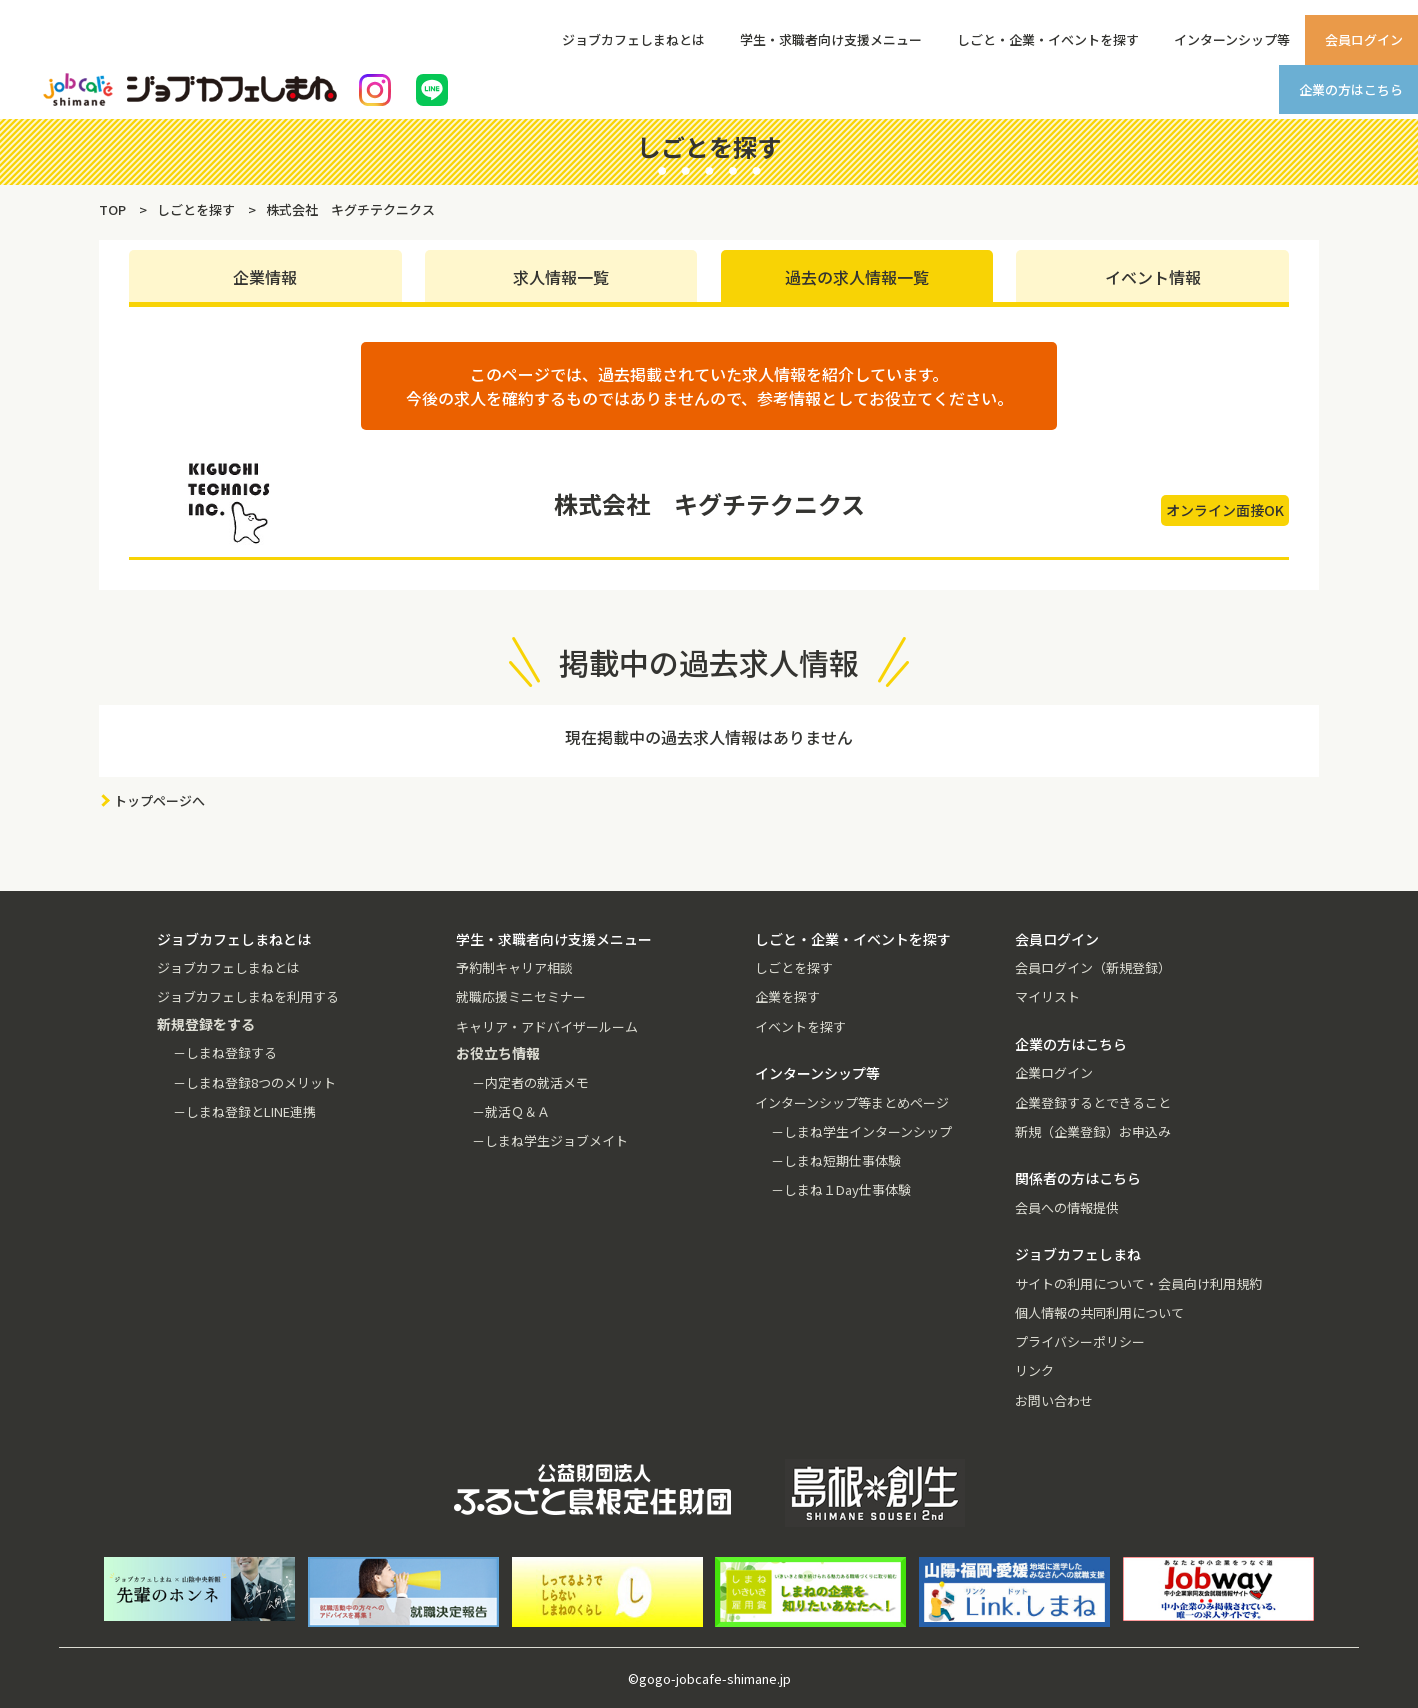  Describe the element at coordinates (787, 996) in the screenshot. I see `企業を探す` at that location.